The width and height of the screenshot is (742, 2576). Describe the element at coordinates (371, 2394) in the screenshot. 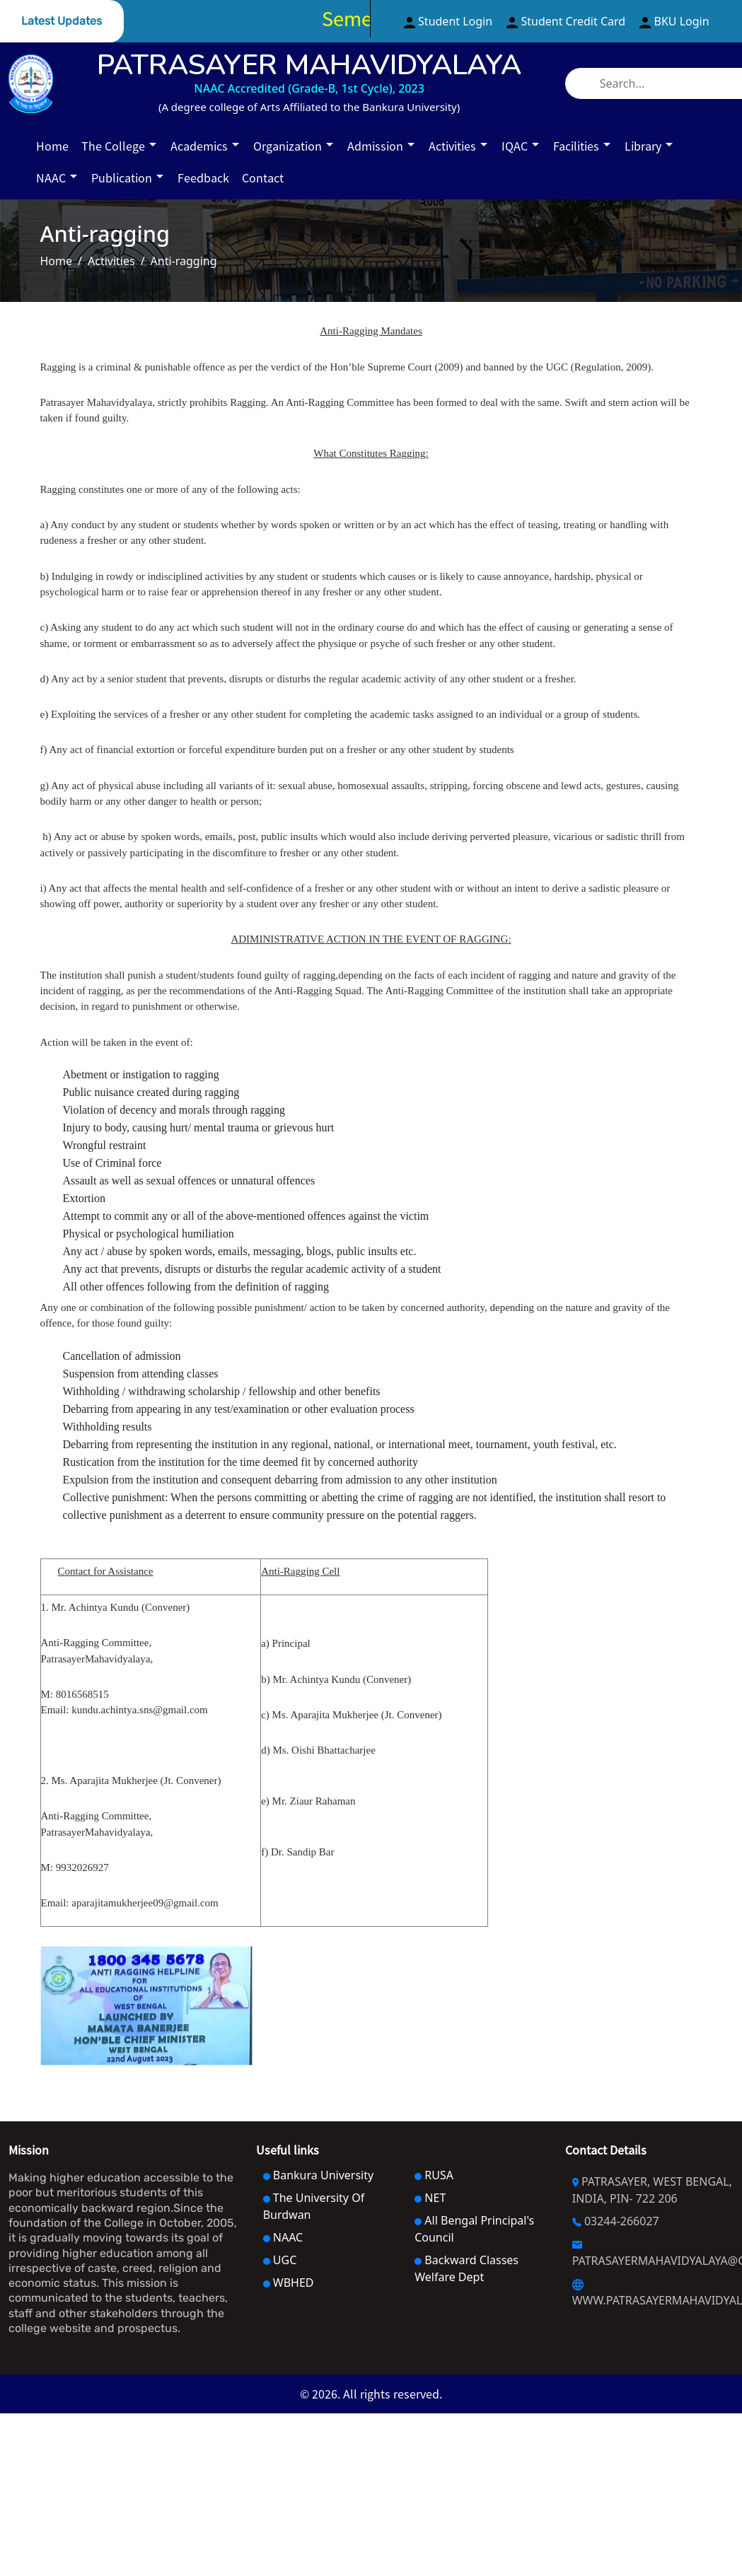

I see `© 2026. All rights reserved.` at that location.